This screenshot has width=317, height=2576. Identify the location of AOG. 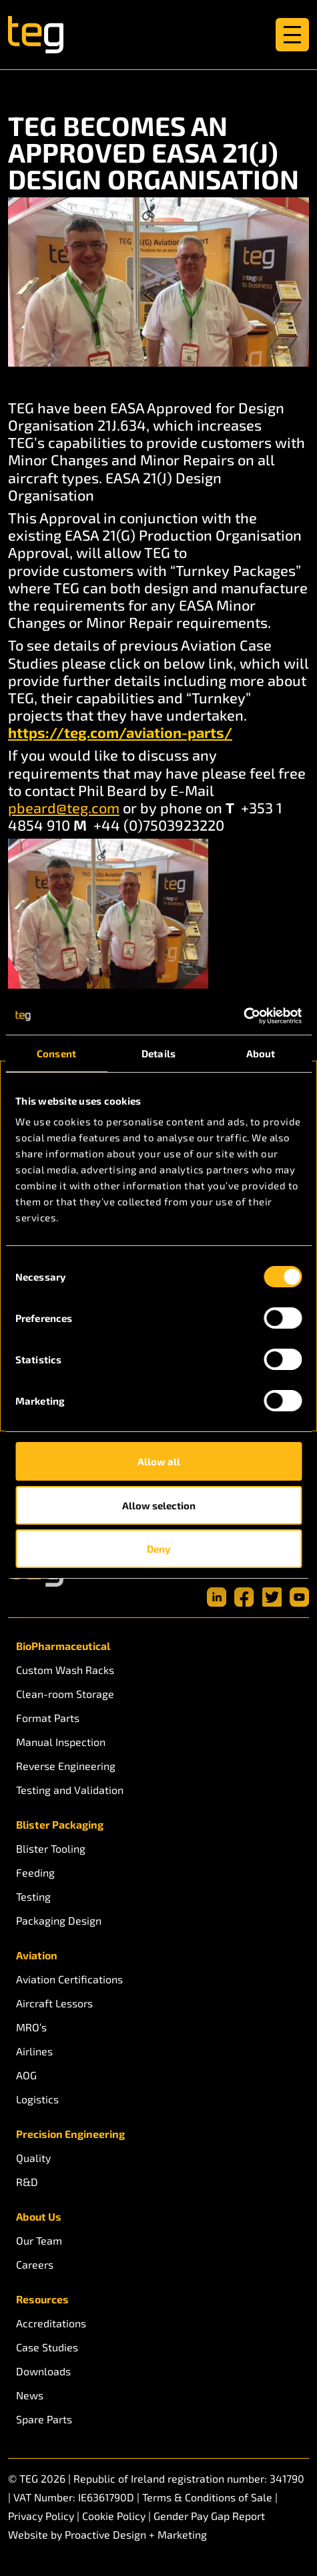
(26, 2075).